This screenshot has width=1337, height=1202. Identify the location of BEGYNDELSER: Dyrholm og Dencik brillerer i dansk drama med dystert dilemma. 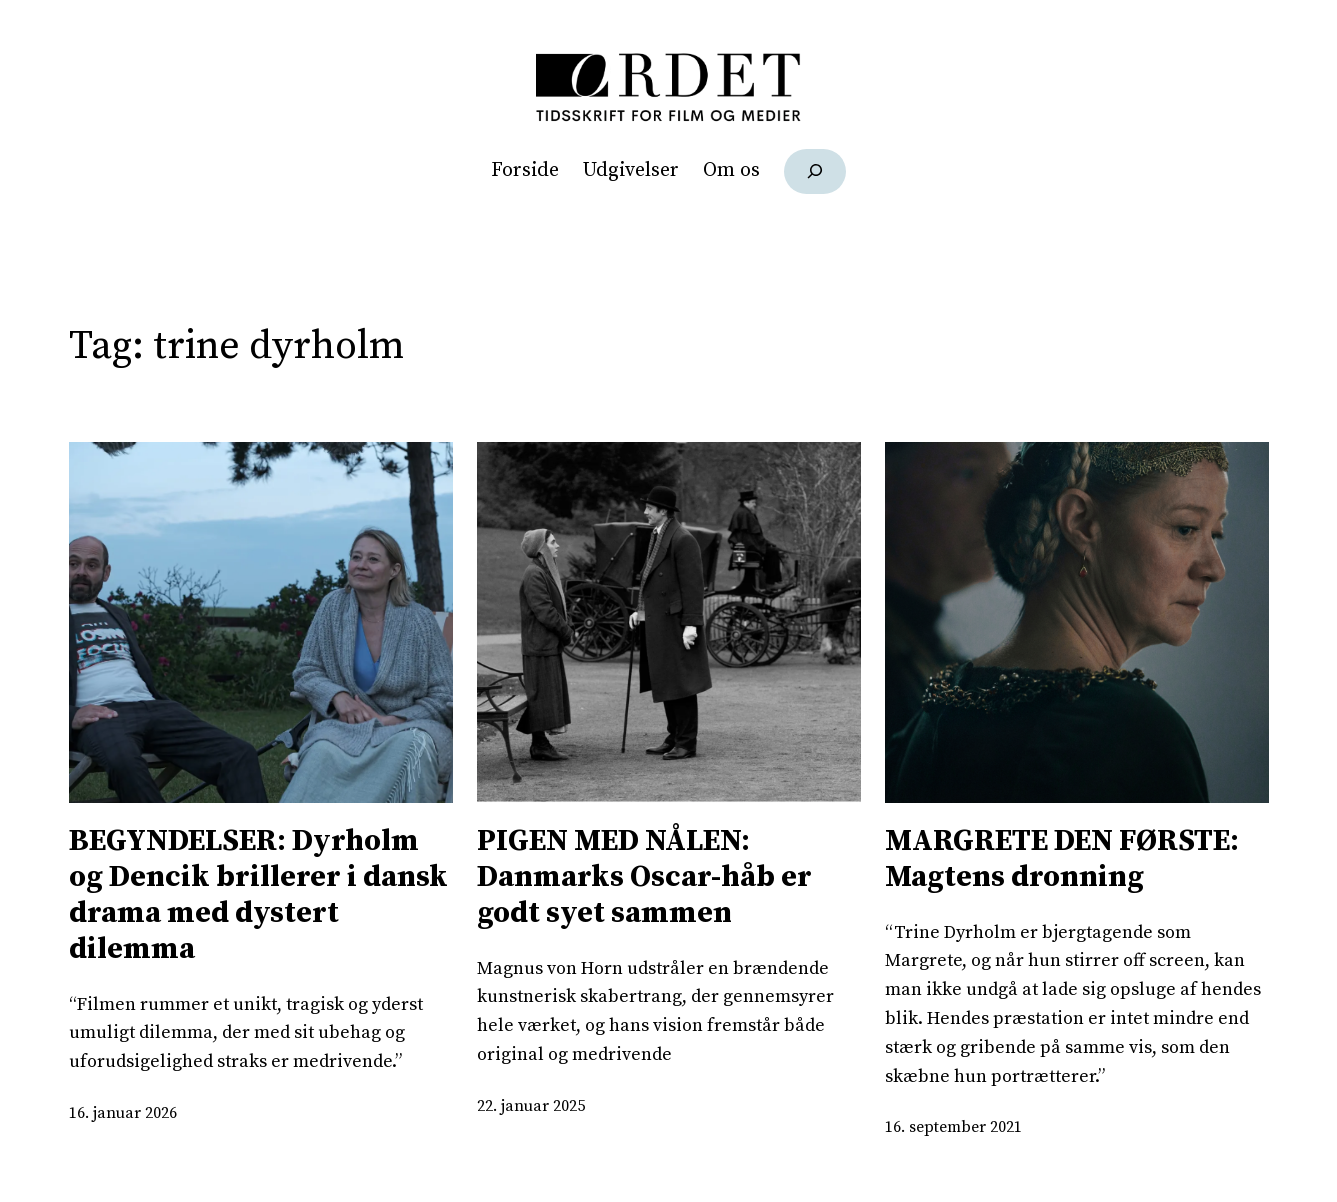
(258, 895).